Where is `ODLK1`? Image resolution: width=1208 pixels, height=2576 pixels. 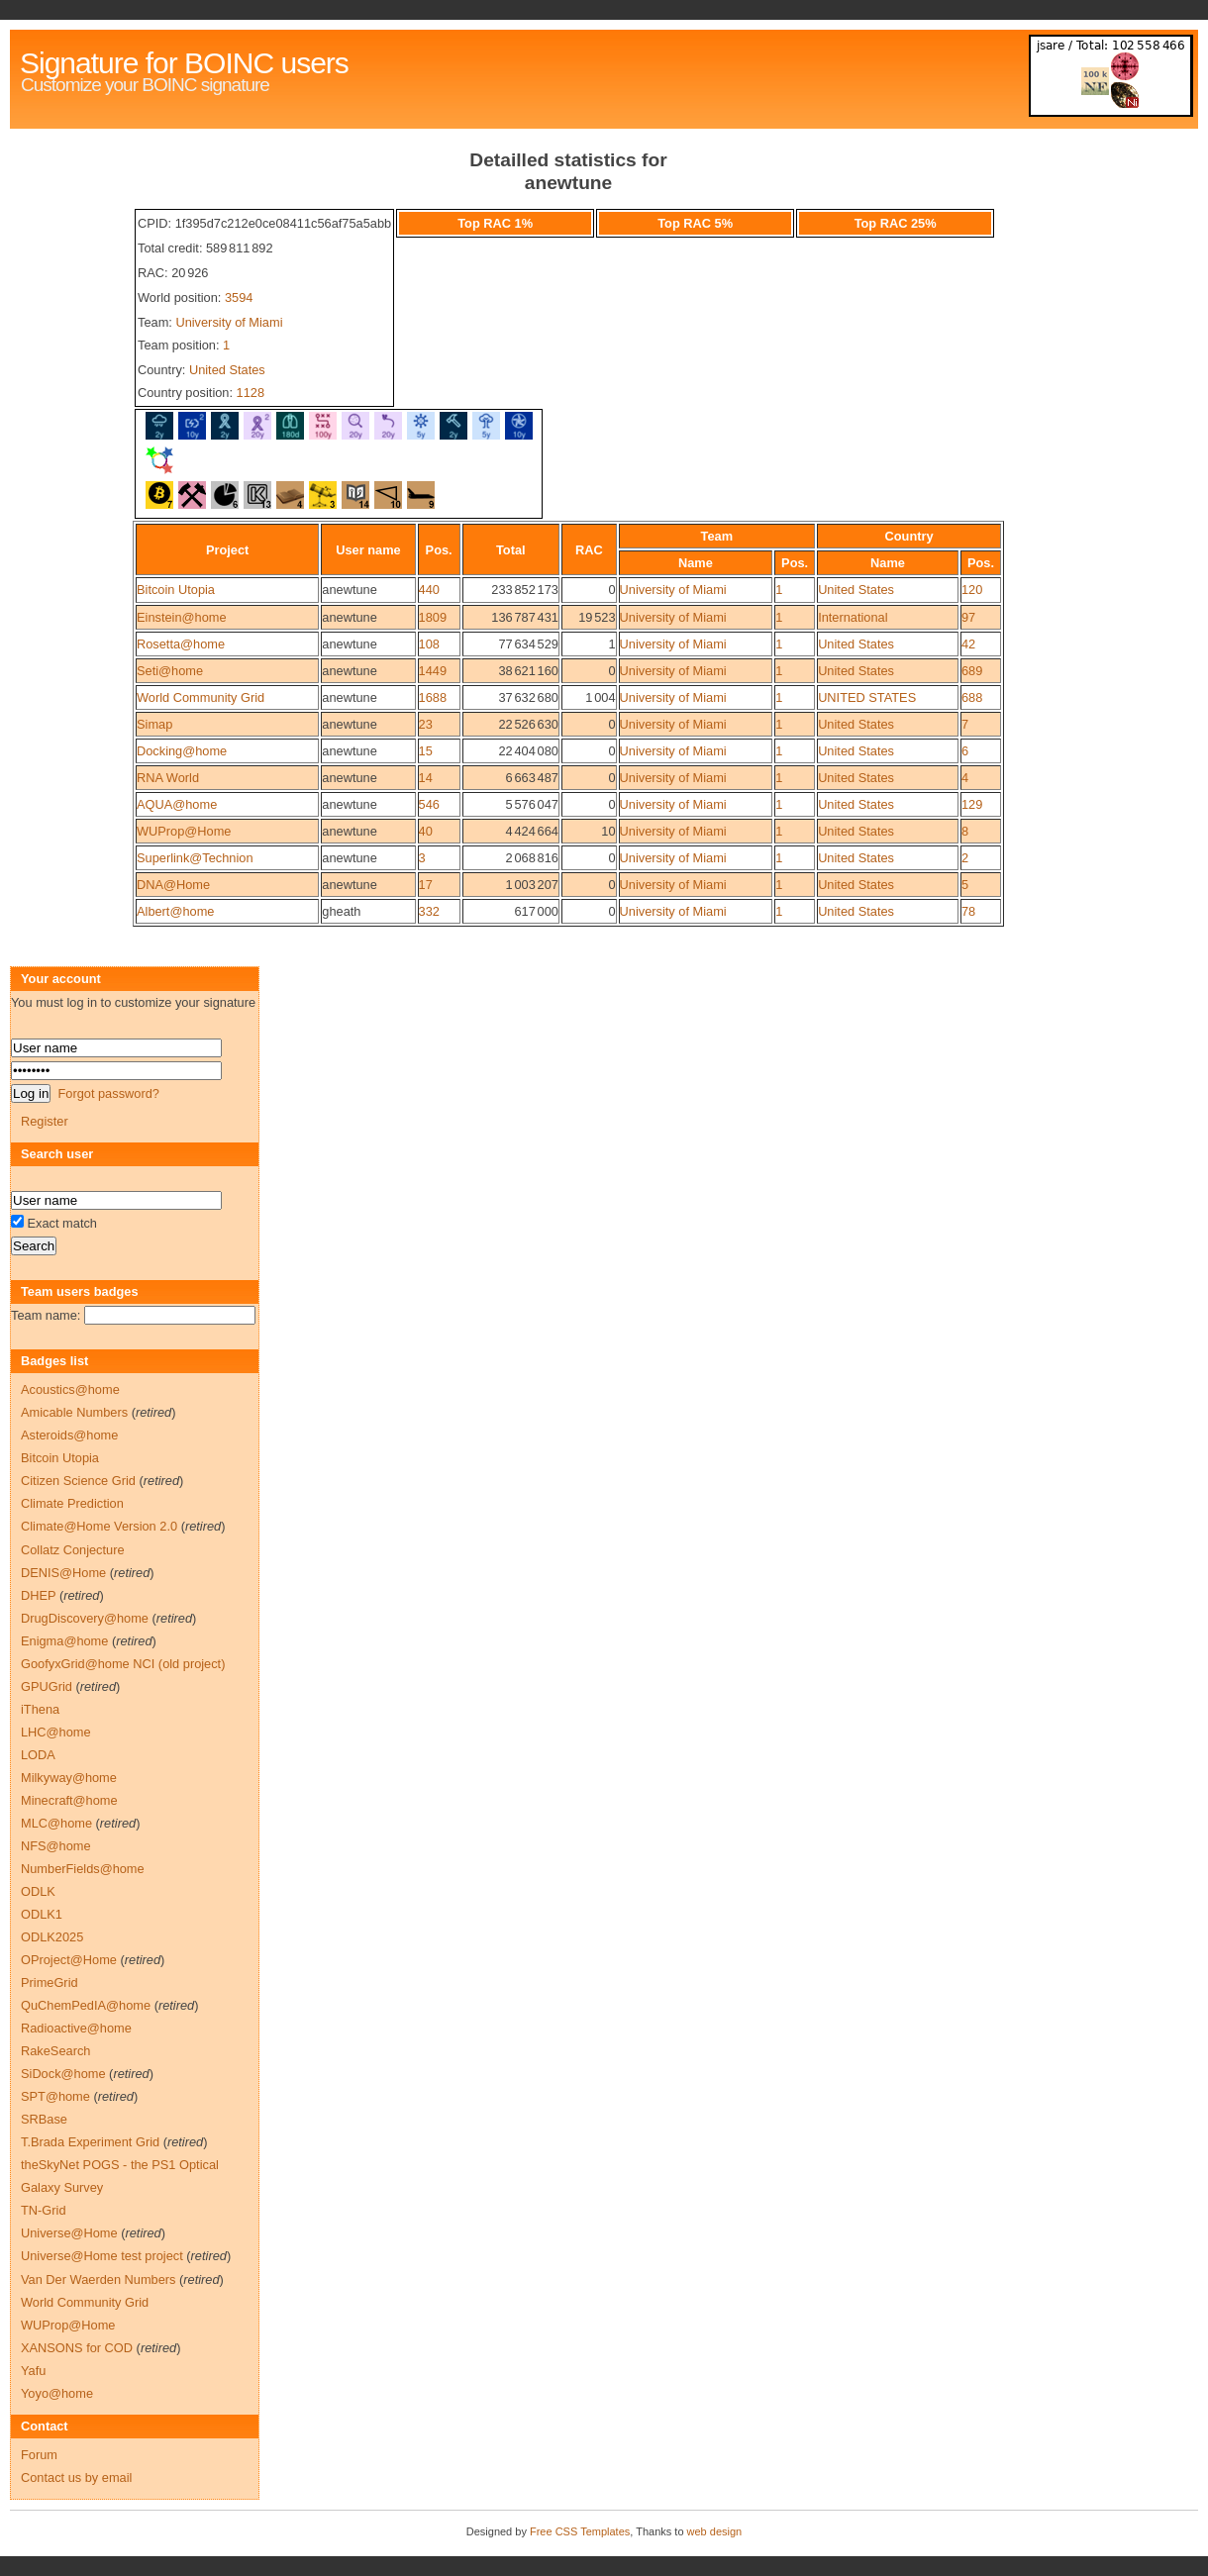
ODLK1 is located at coordinates (41, 1914).